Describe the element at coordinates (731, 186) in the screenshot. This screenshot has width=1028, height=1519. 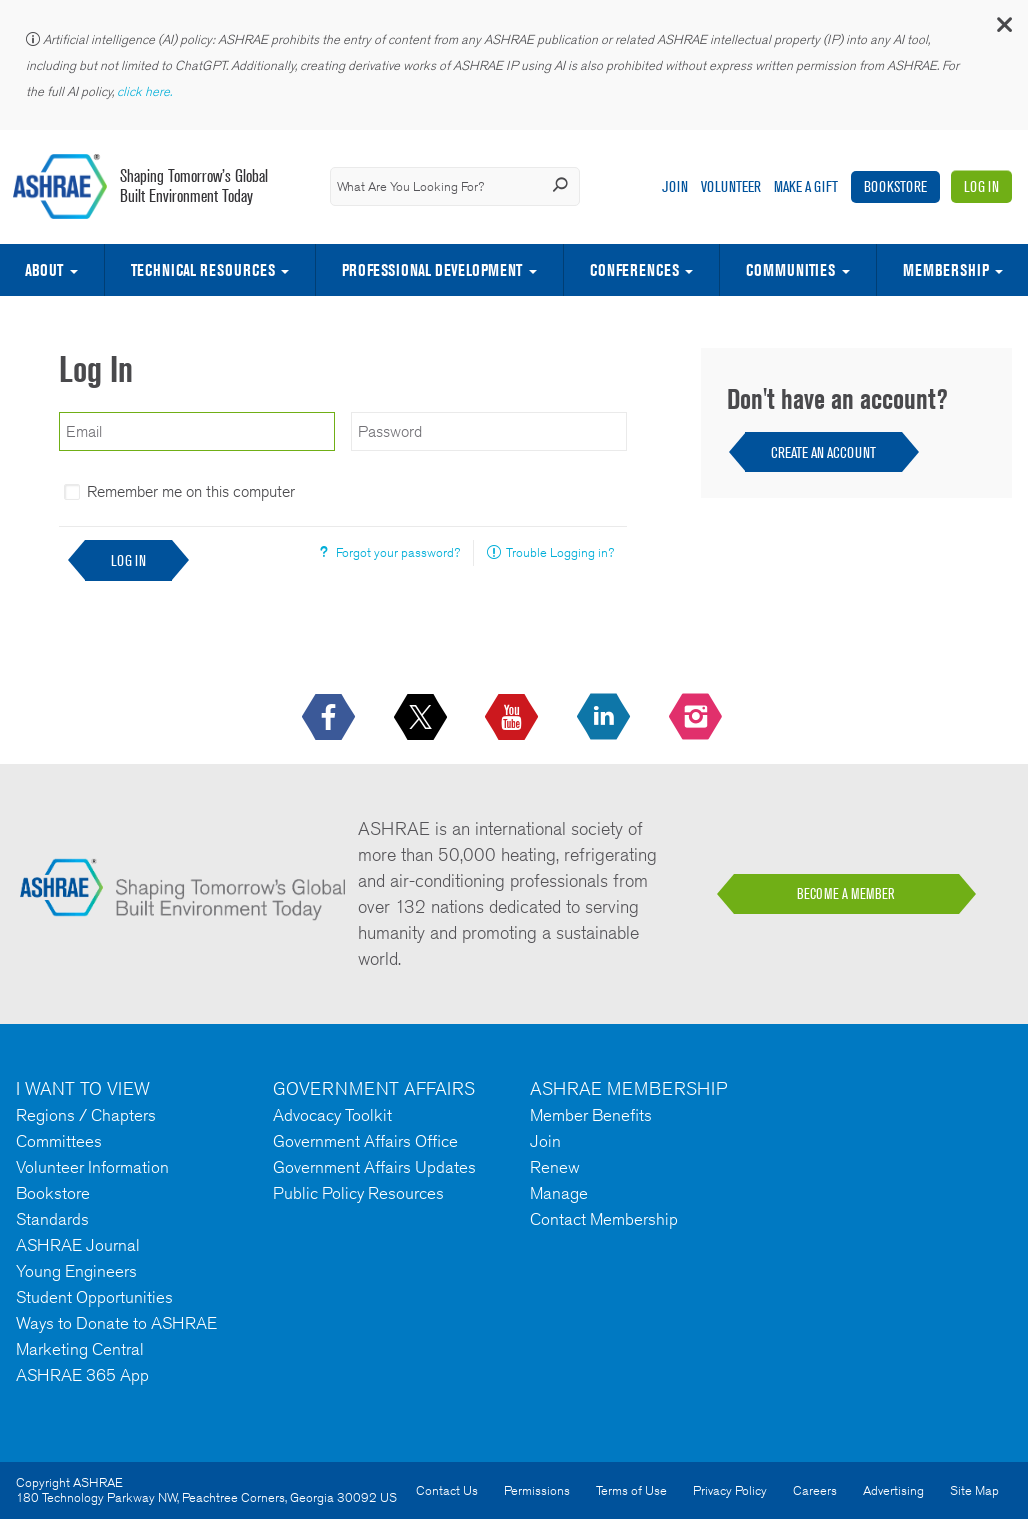
I see `Volunteer` at that location.